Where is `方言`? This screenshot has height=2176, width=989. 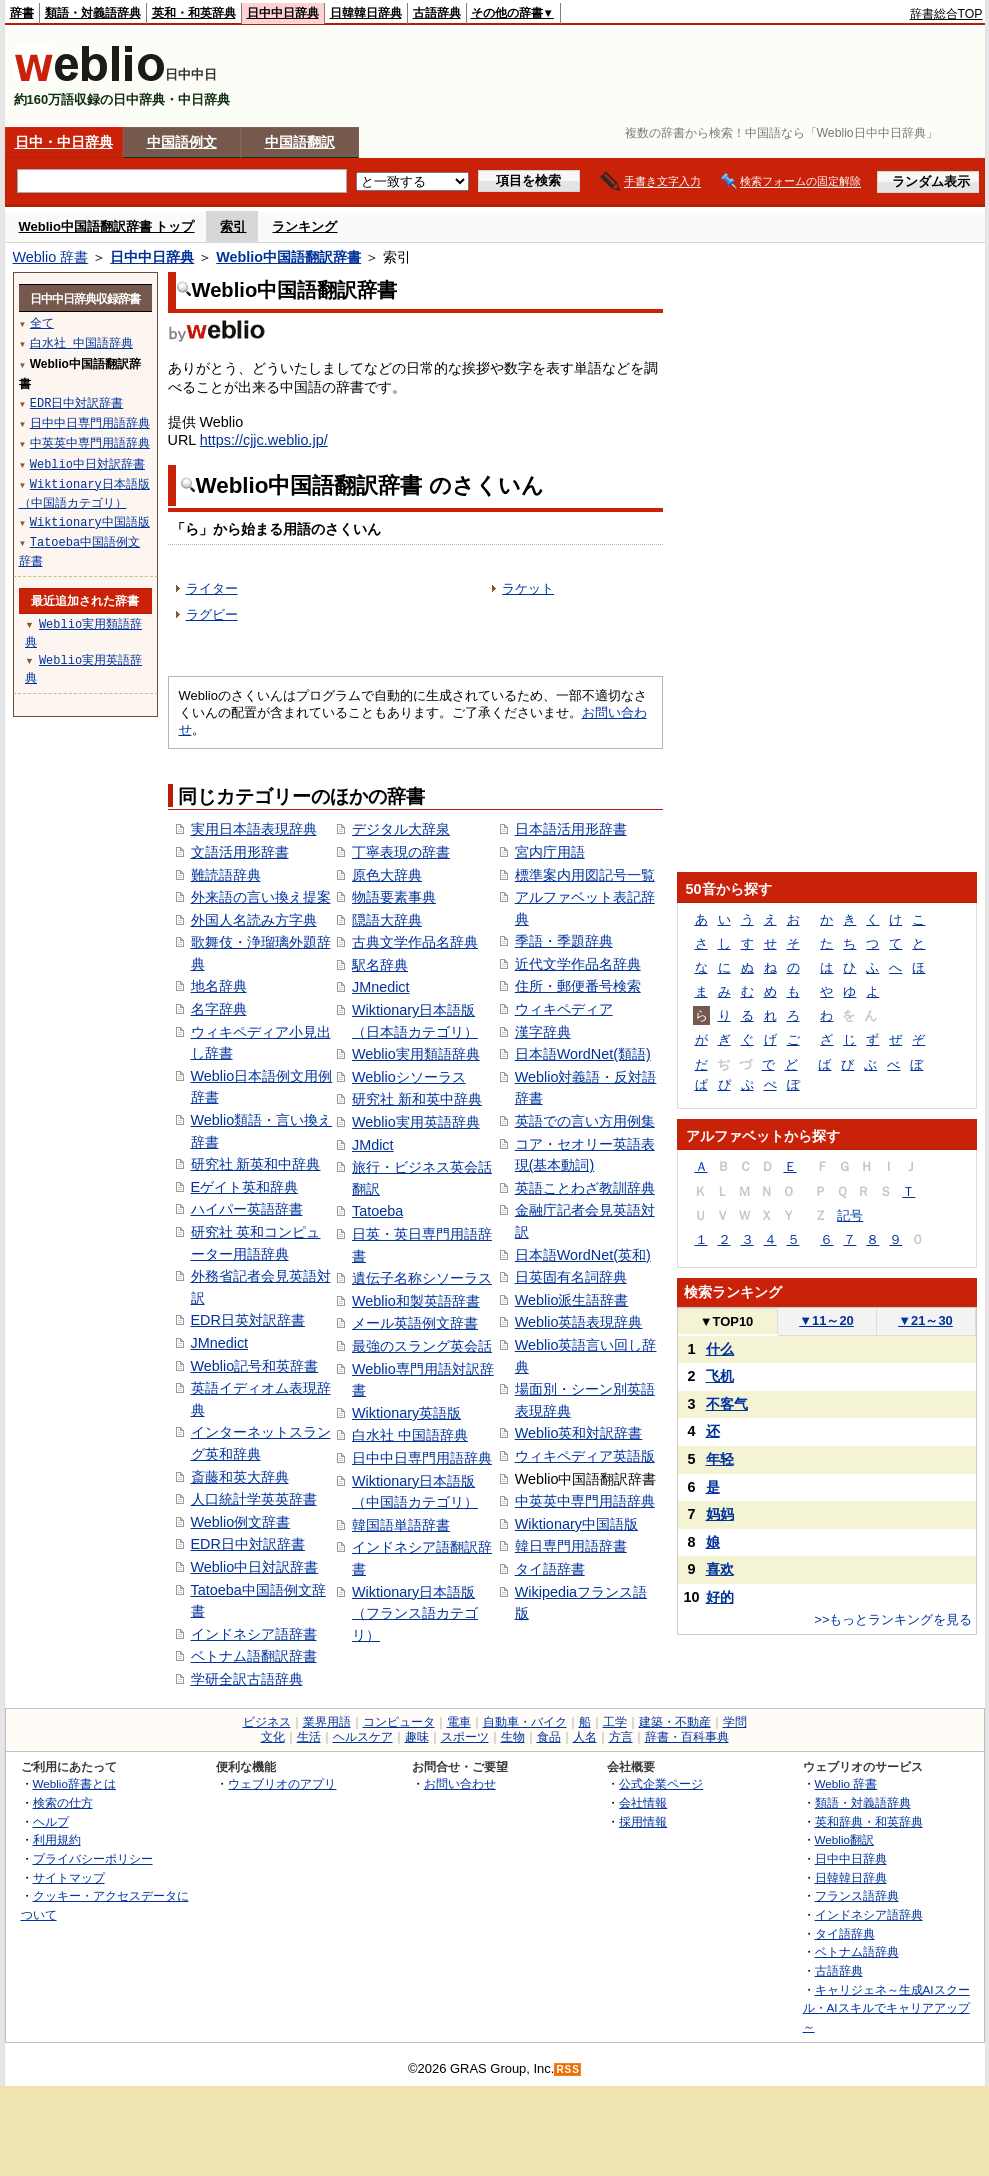 方言 is located at coordinates (621, 1737).